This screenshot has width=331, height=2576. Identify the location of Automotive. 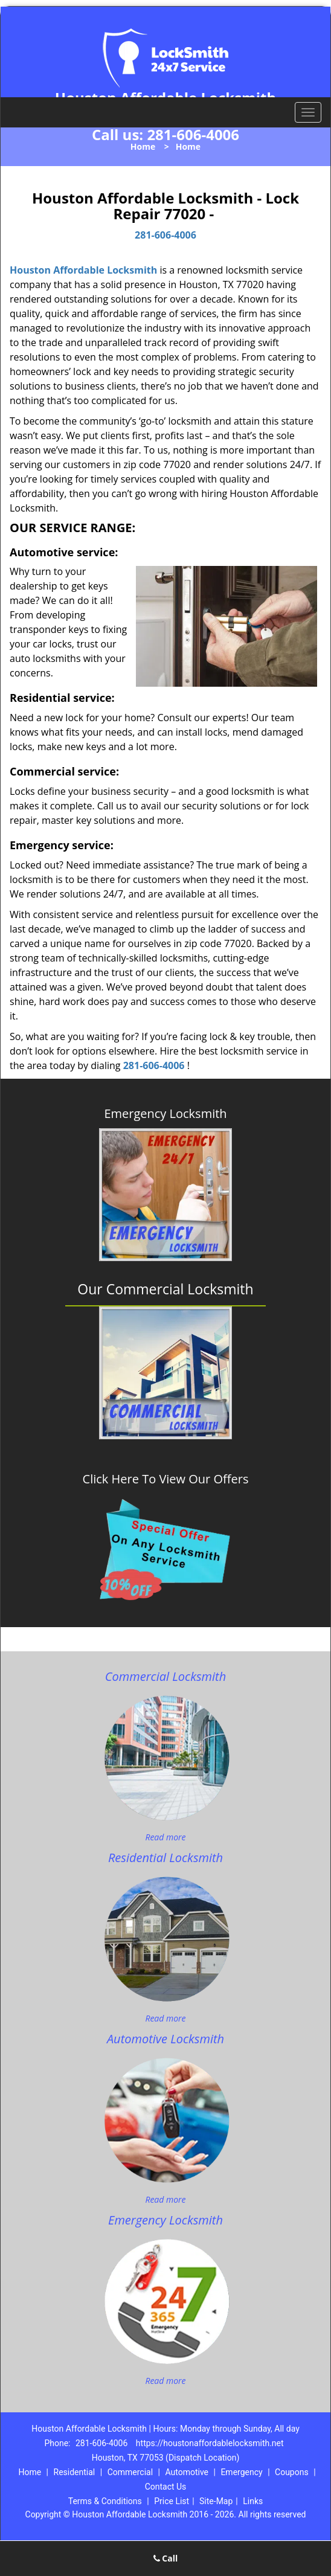
(186, 2472).